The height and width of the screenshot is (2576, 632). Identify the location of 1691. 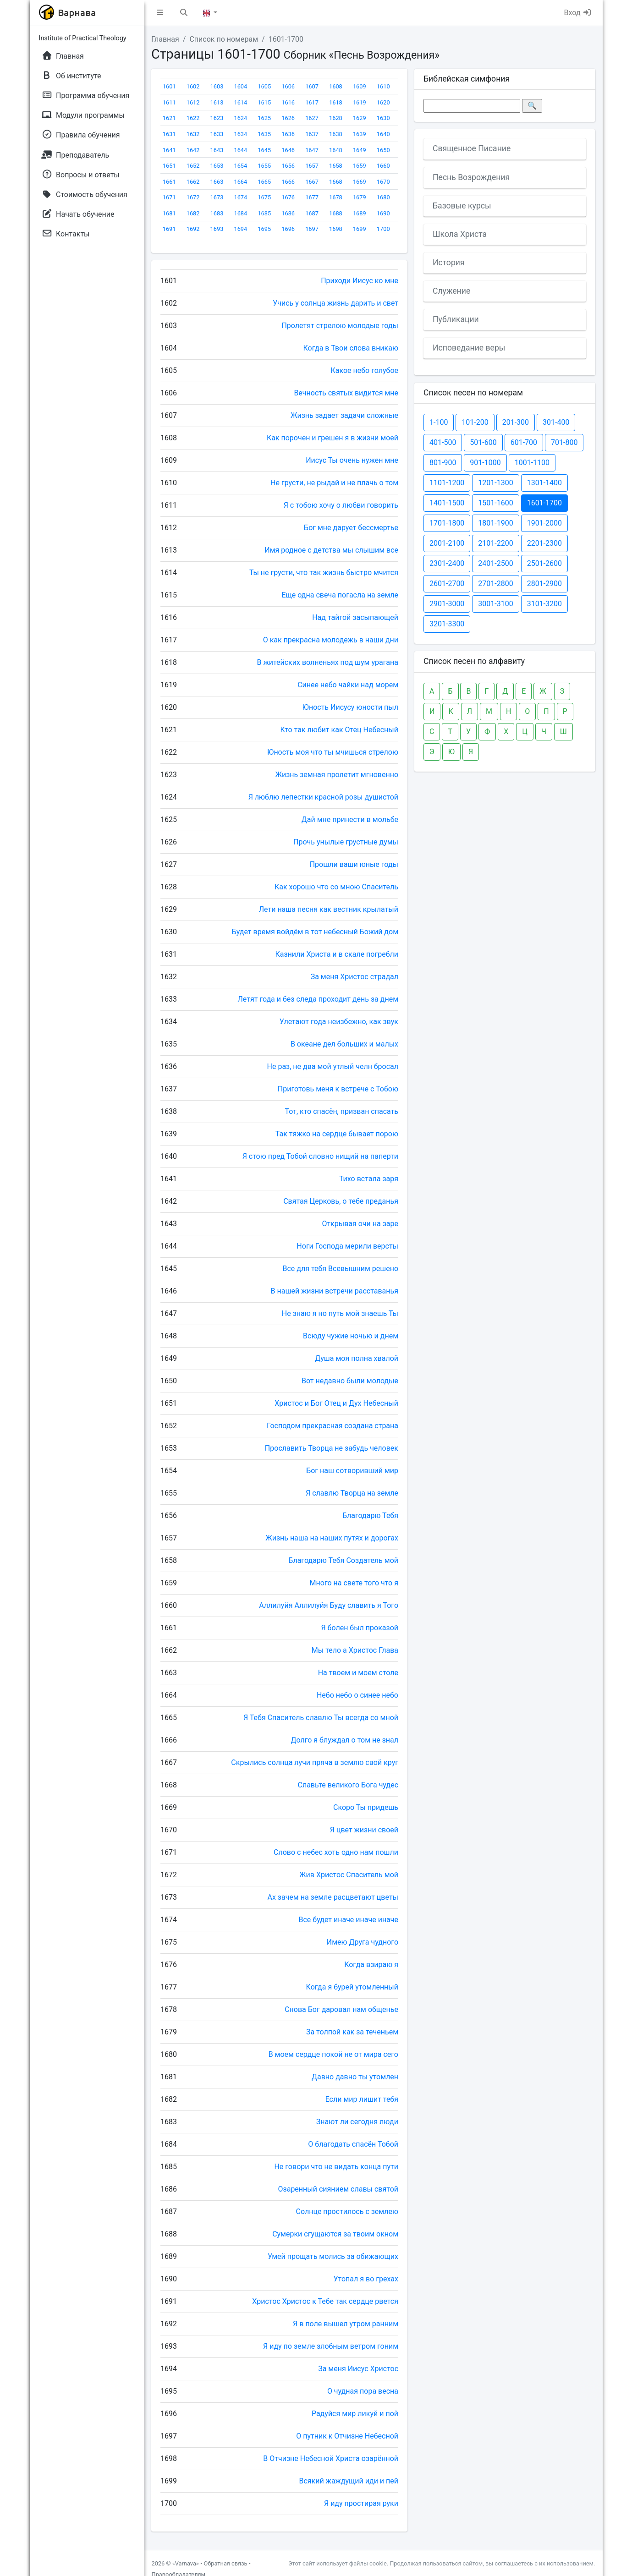
(169, 228).